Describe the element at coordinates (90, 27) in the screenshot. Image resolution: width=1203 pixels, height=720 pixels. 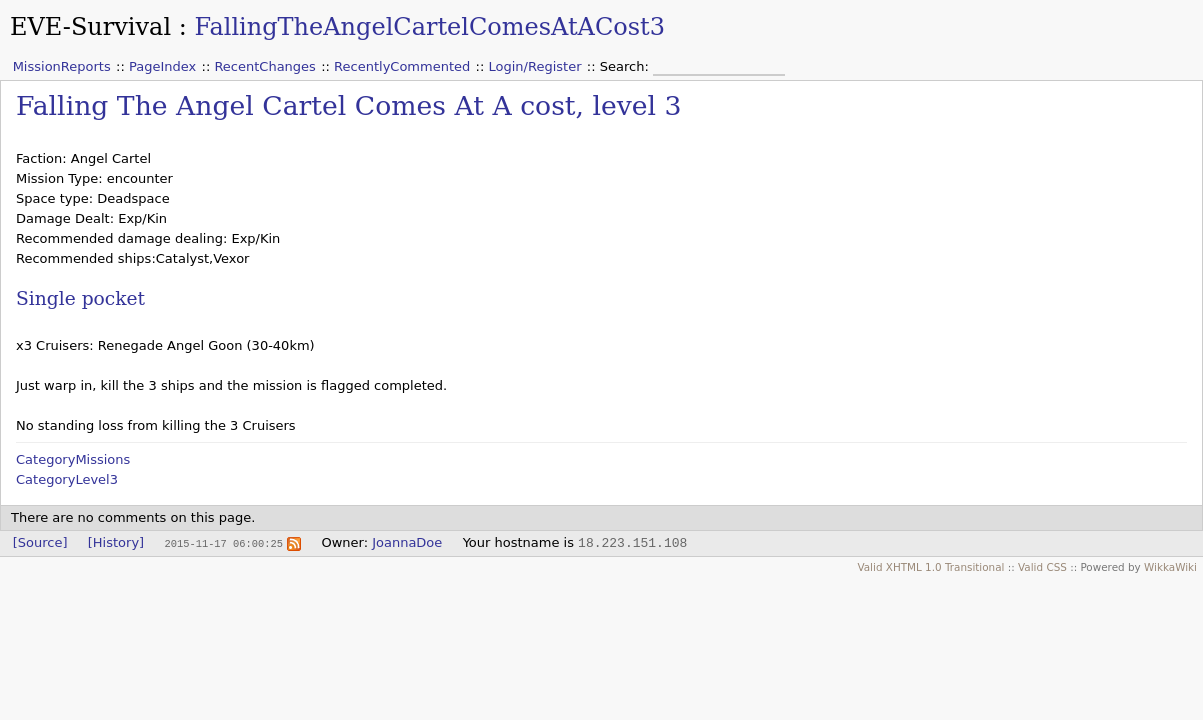
I see `EVE-Survival` at that location.